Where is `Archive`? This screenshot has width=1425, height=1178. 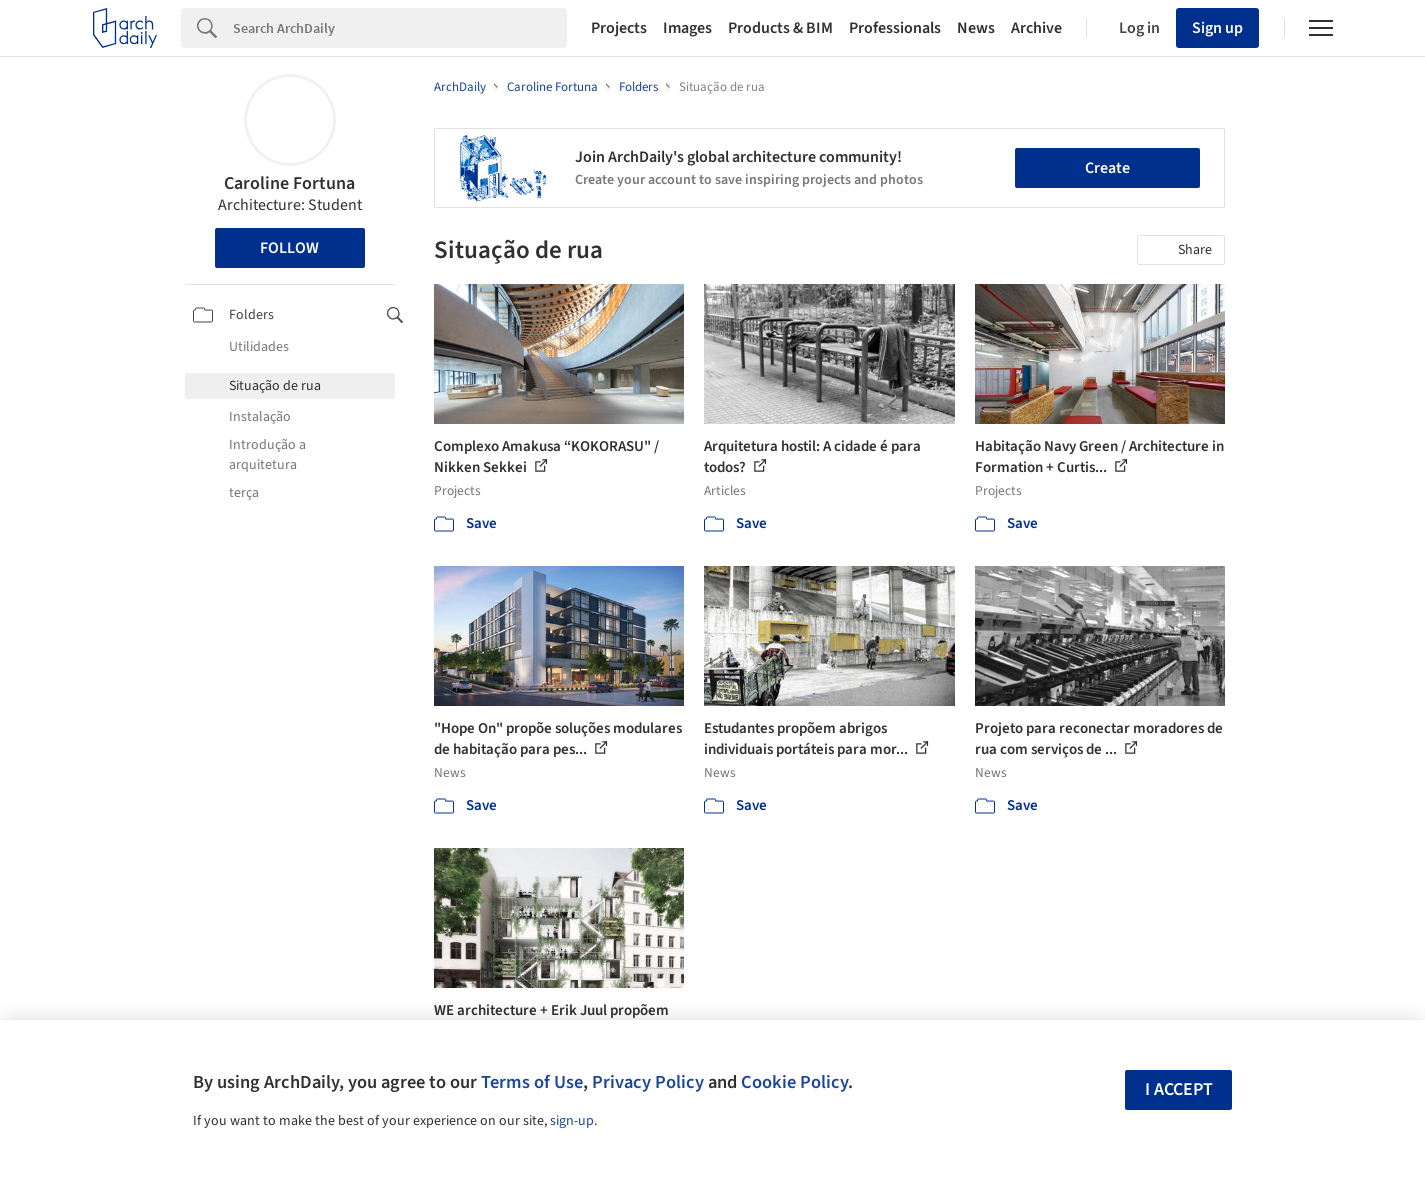
Archive is located at coordinates (1036, 28).